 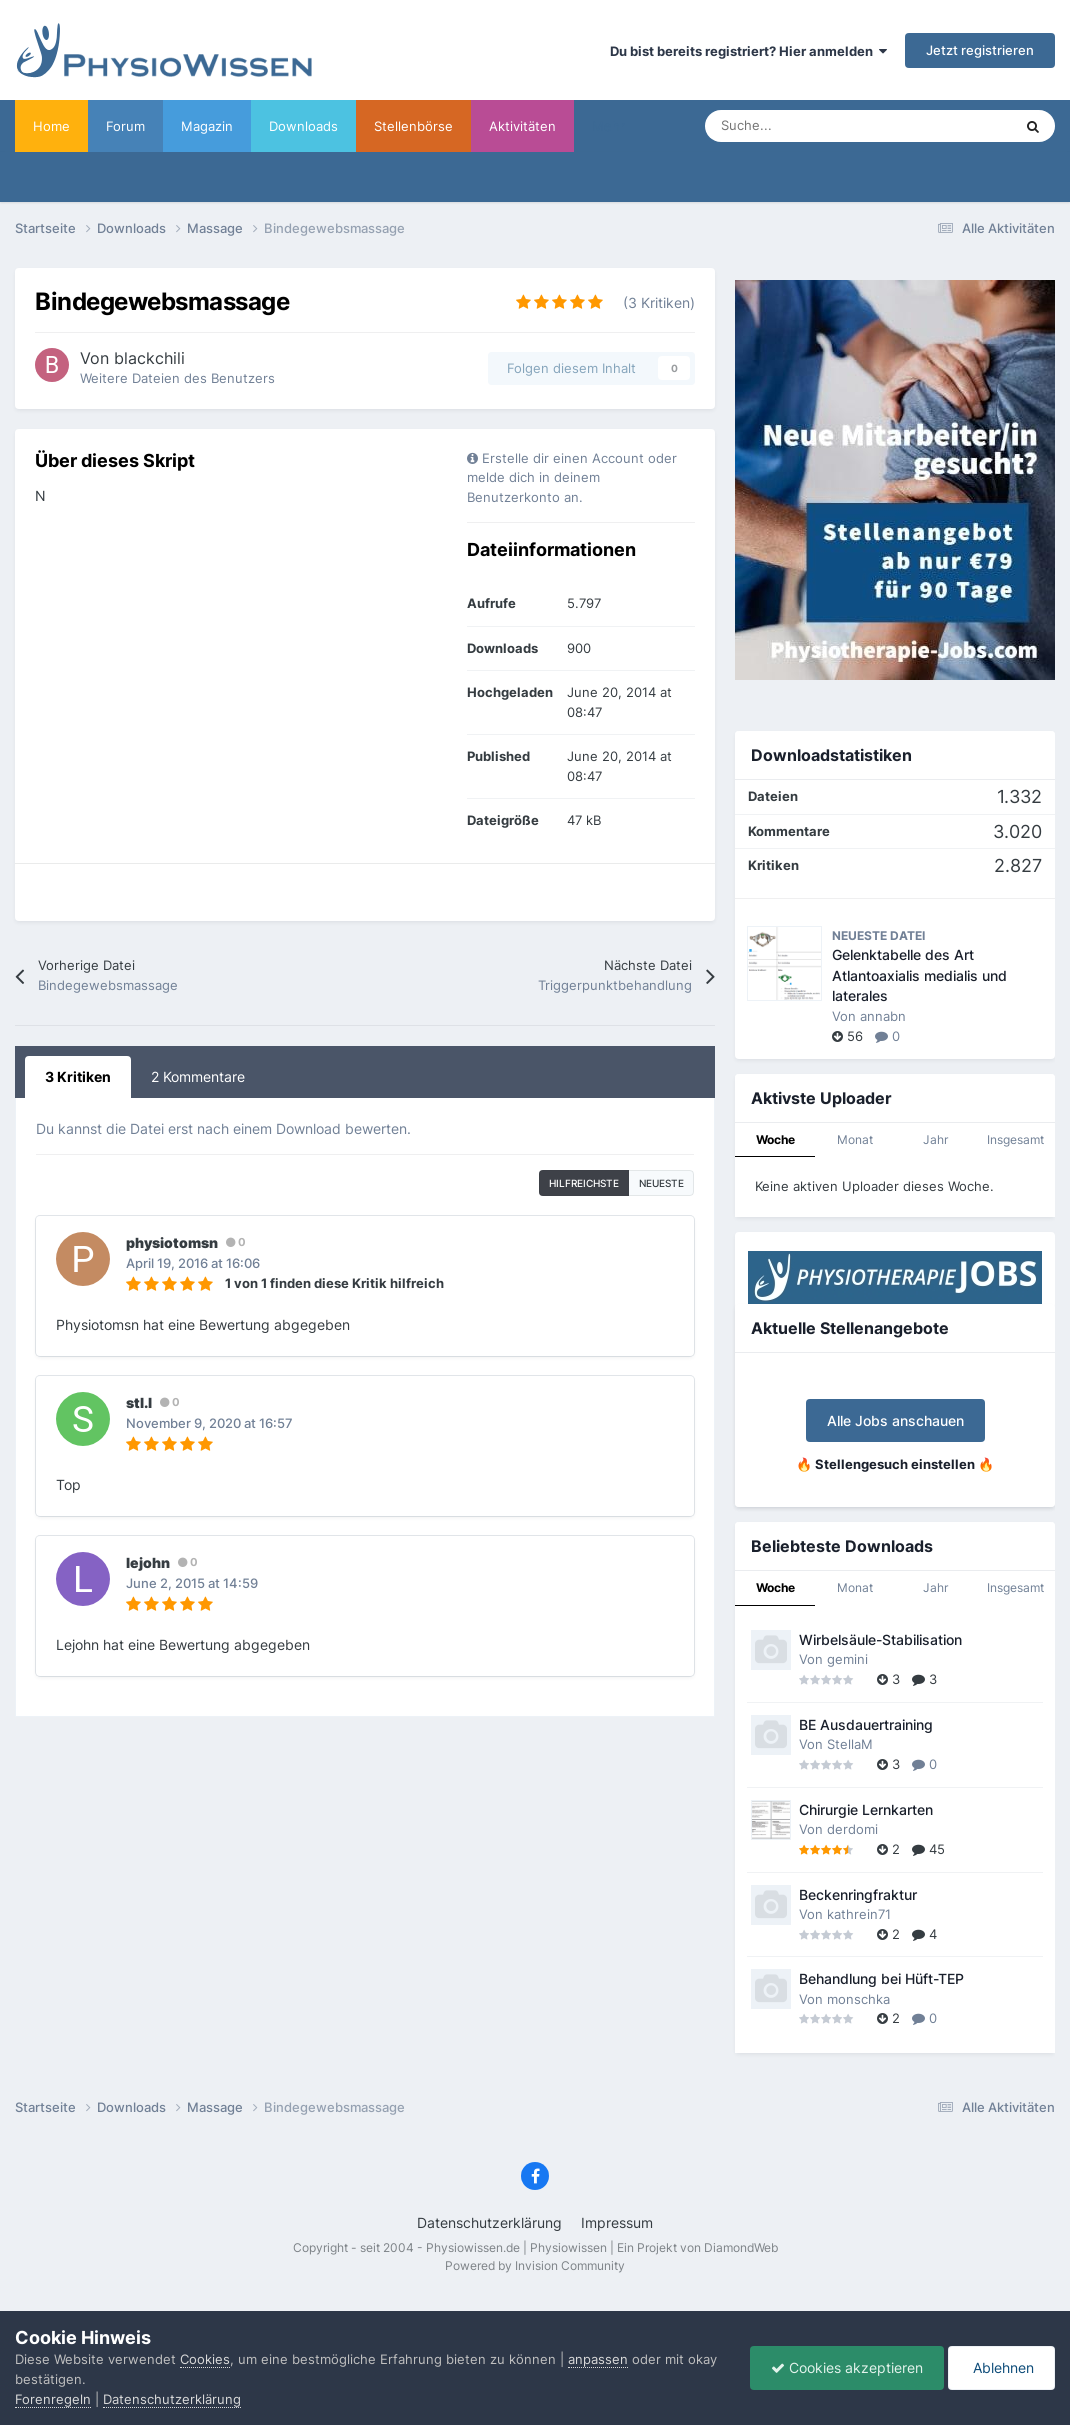 What do you see at coordinates (535, 2265) in the screenshot?
I see `Powered by Invision Community` at bounding box center [535, 2265].